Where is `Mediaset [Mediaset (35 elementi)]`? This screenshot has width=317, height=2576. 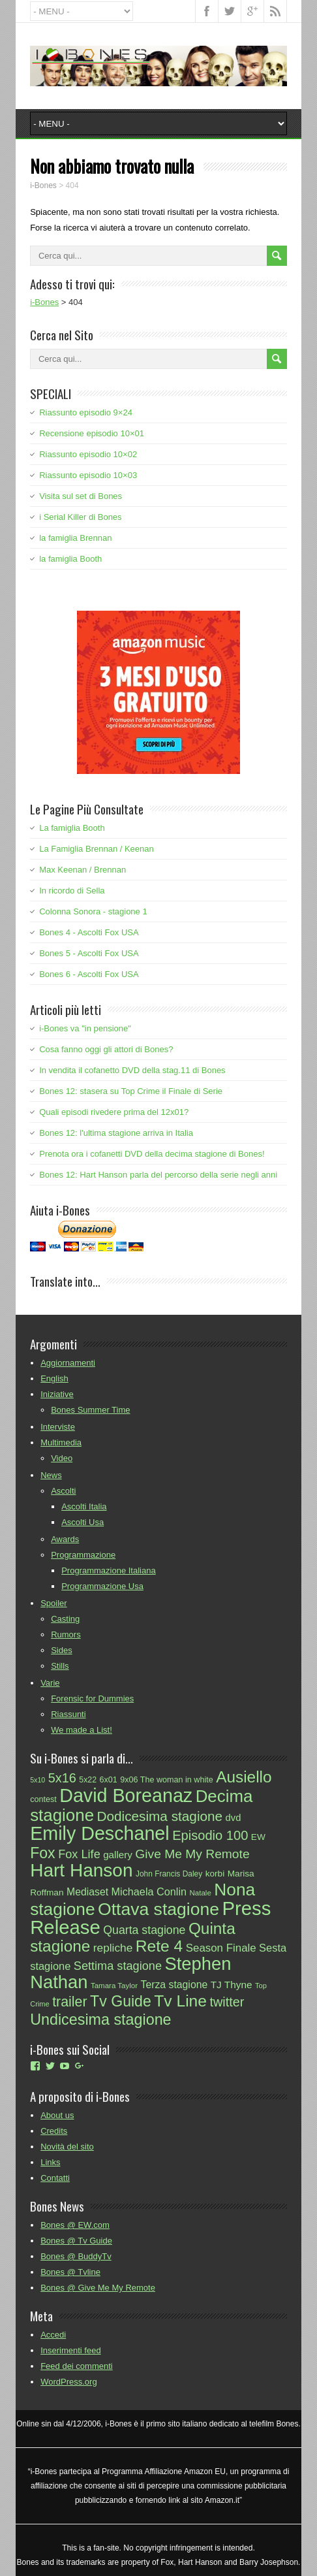 Mediaset [Mediaset (35 elementi)] is located at coordinates (87, 1891).